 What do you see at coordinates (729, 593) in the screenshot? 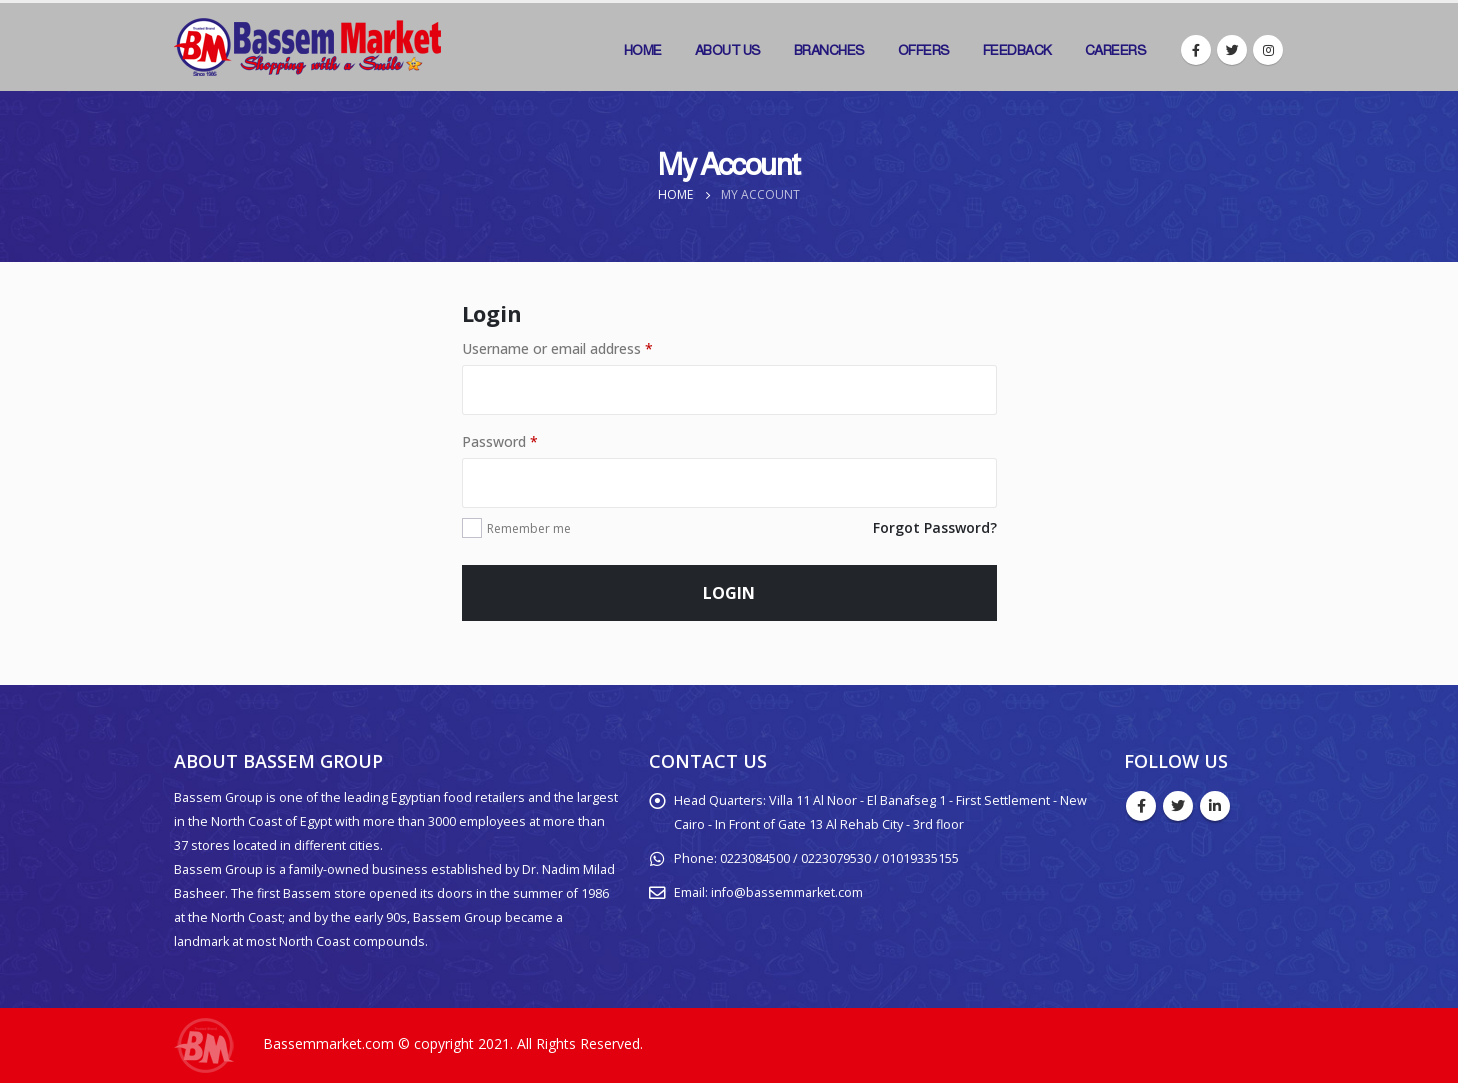
I see `Login` at bounding box center [729, 593].